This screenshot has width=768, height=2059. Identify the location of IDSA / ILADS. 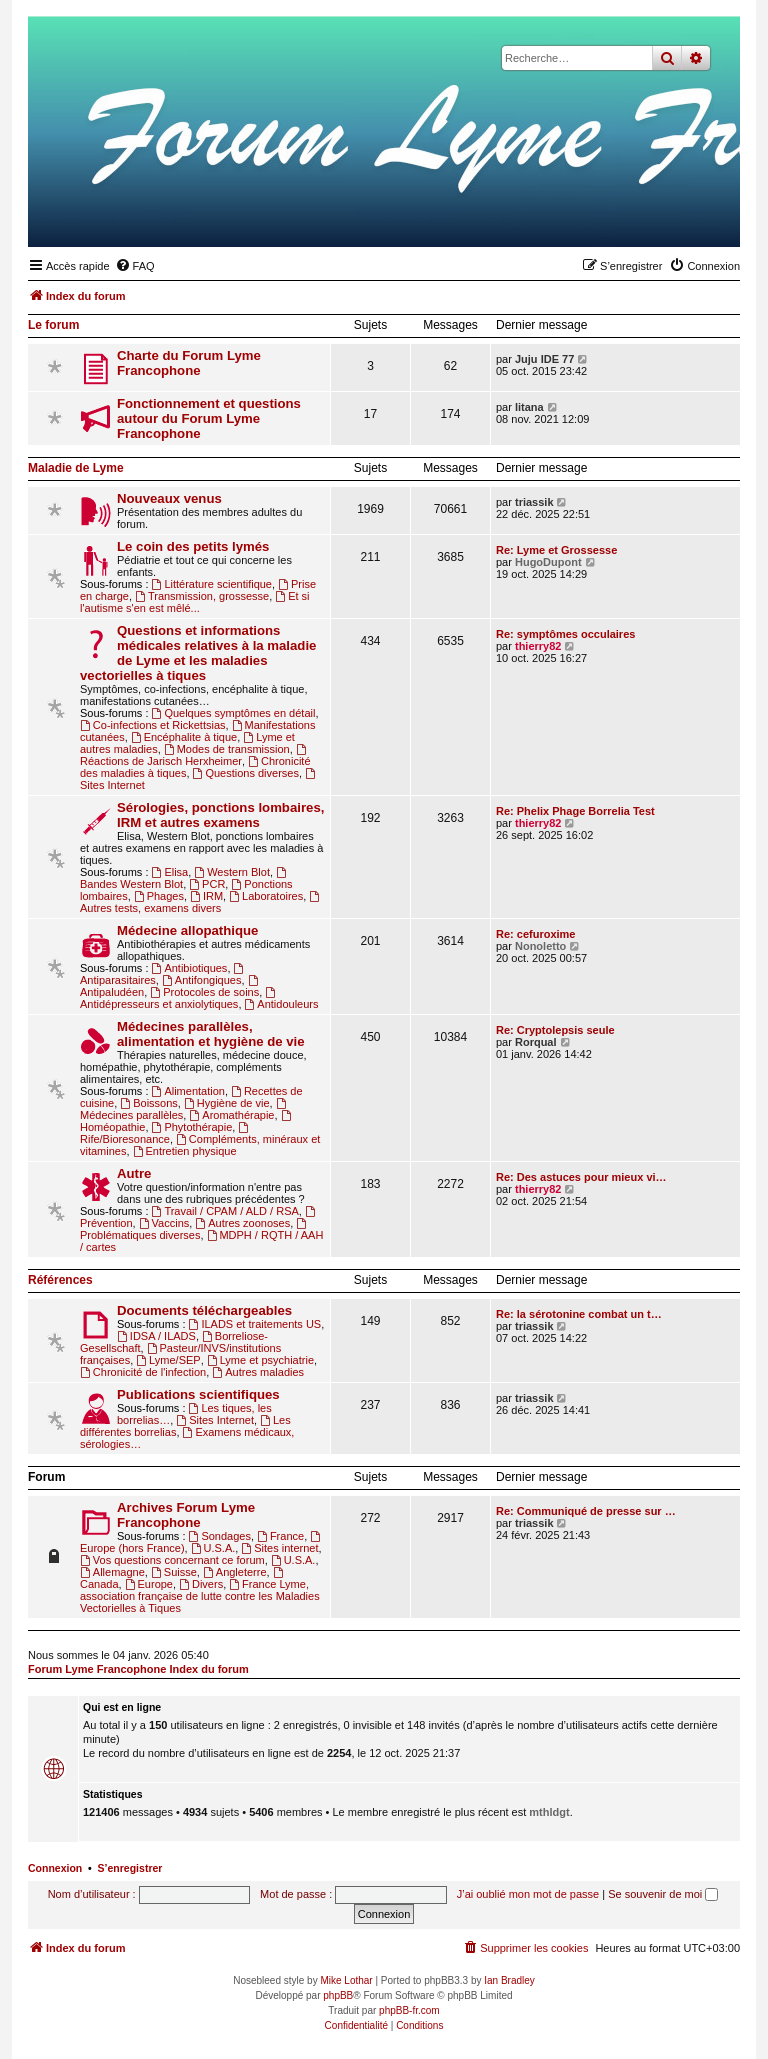
(156, 1336).